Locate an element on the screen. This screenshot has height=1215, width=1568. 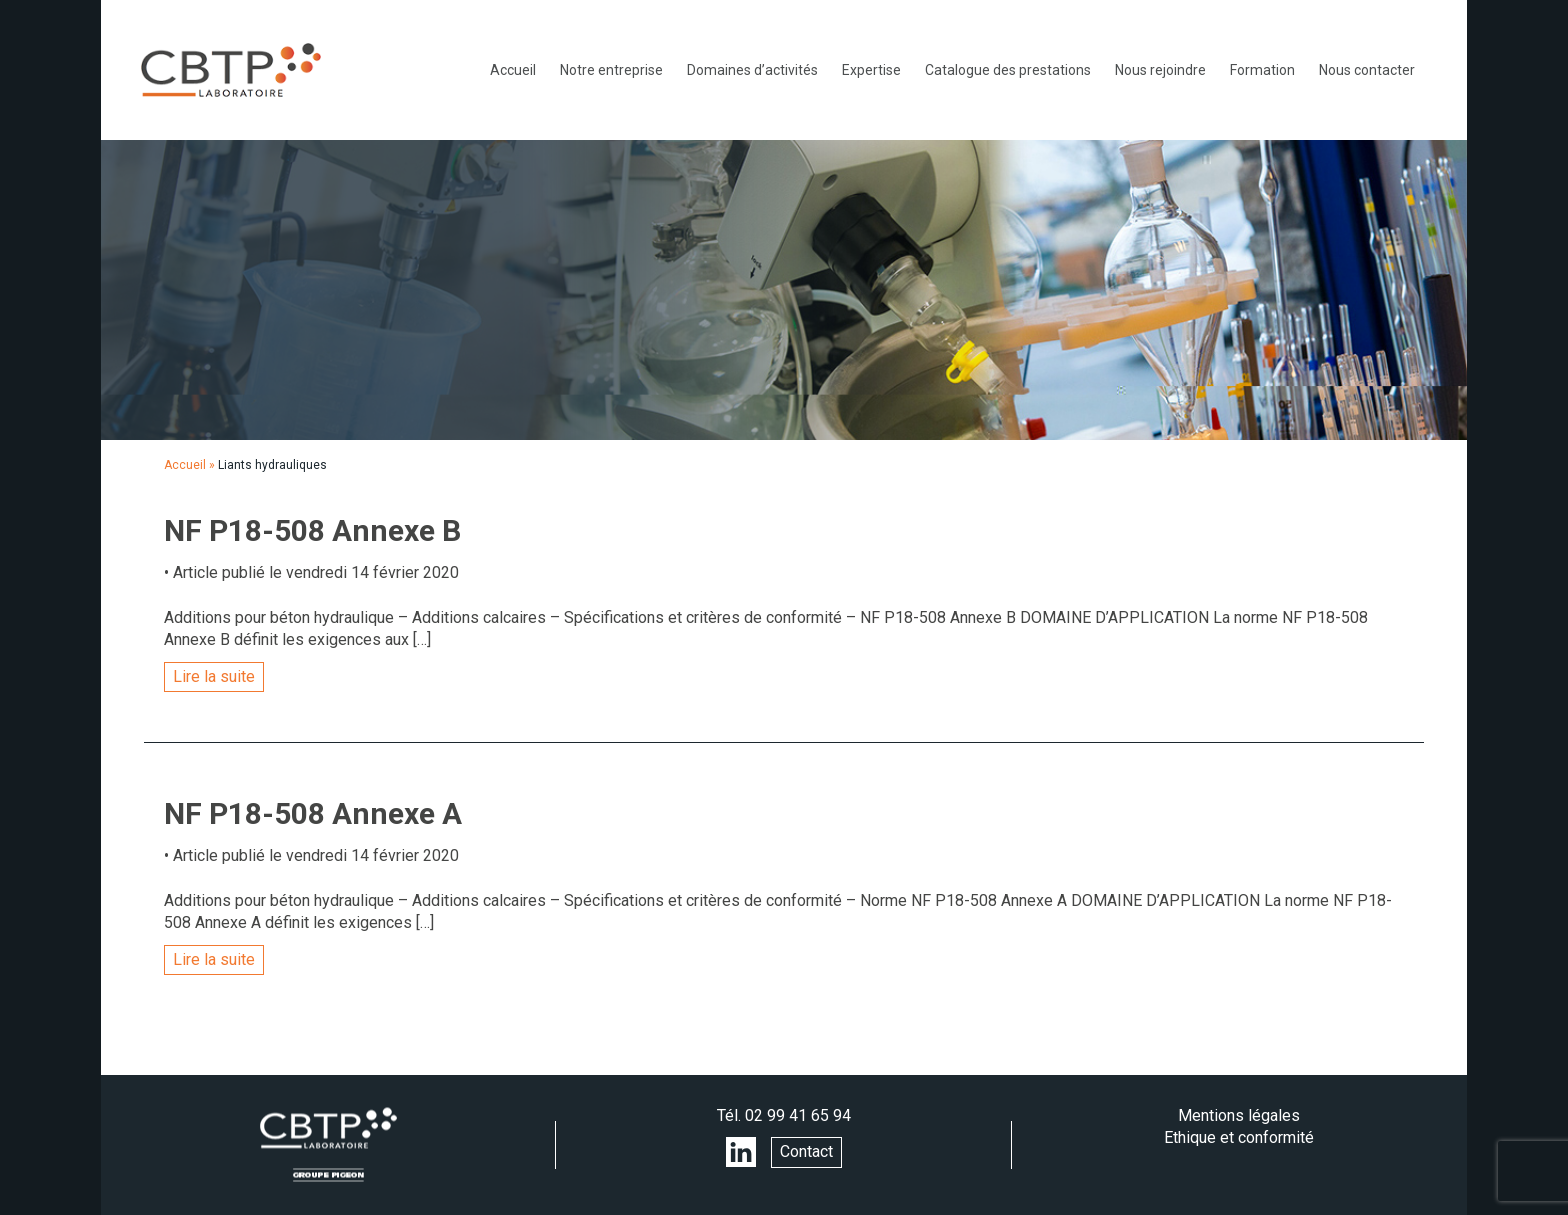
Domaines d’activités is located at coordinates (752, 70).